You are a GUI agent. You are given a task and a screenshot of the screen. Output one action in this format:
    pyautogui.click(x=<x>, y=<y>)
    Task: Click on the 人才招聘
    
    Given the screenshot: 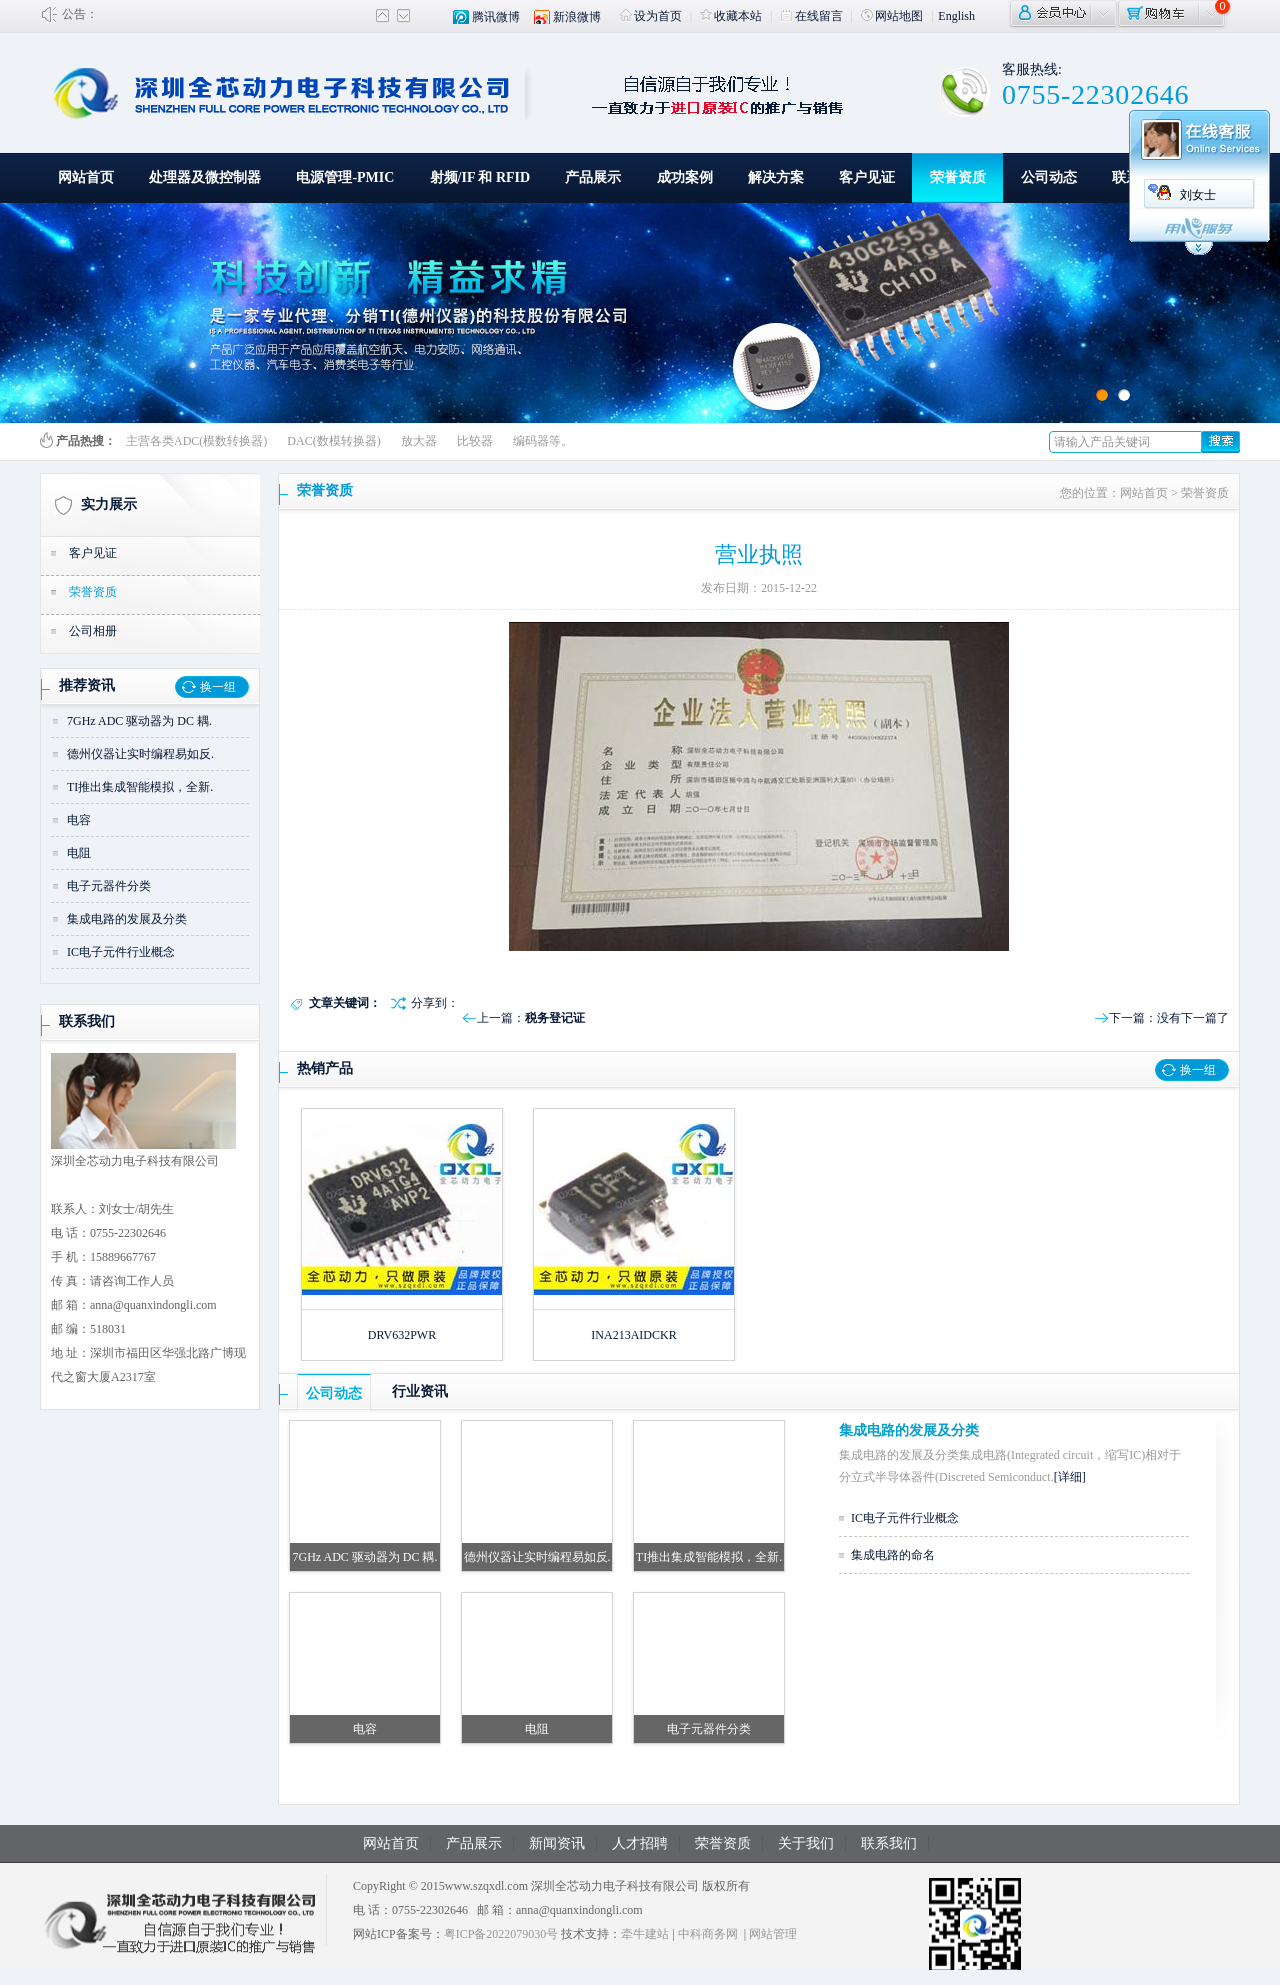 What is the action you would take?
    pyautogui.click(x=640, y=1843)
    